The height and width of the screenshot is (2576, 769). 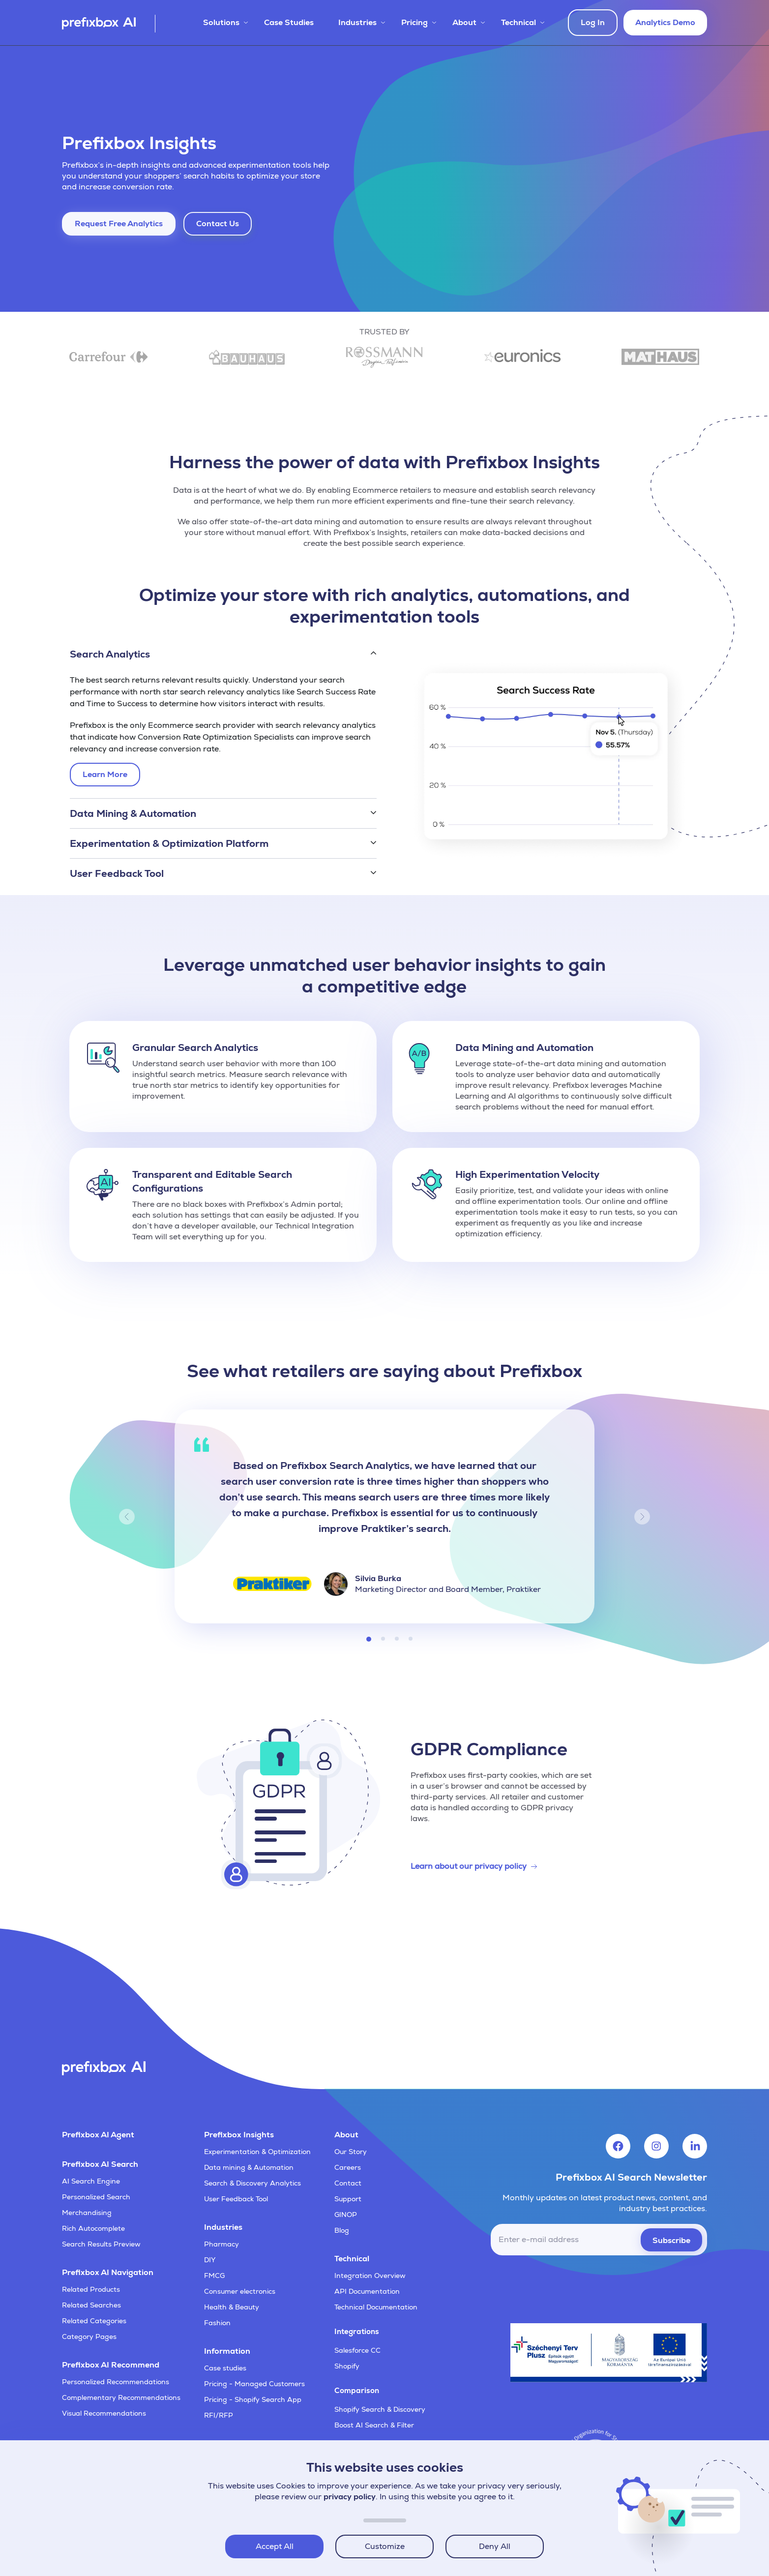 What do you see at coordinates (210, 2259) in the screenshot?
I see `DIY` at bounding box center [210, 2259].